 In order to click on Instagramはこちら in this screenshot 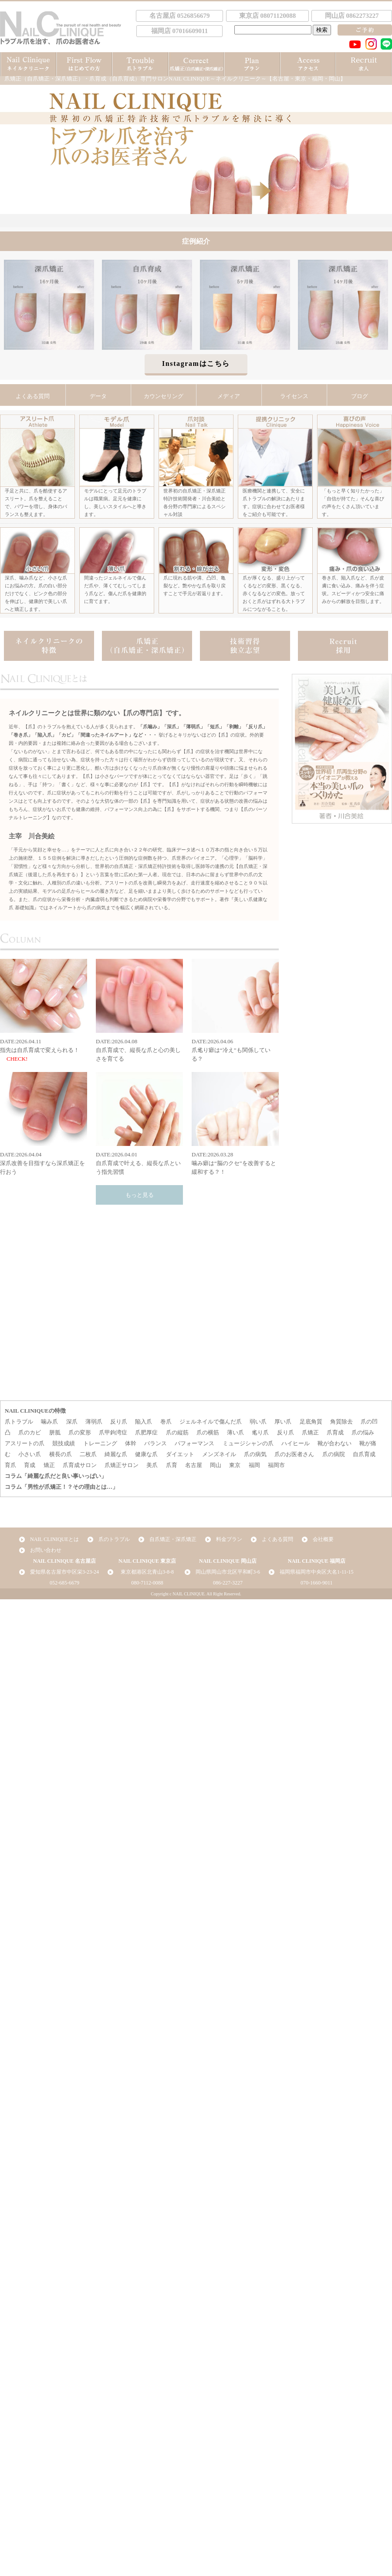, I will do `click(196, 363)`.